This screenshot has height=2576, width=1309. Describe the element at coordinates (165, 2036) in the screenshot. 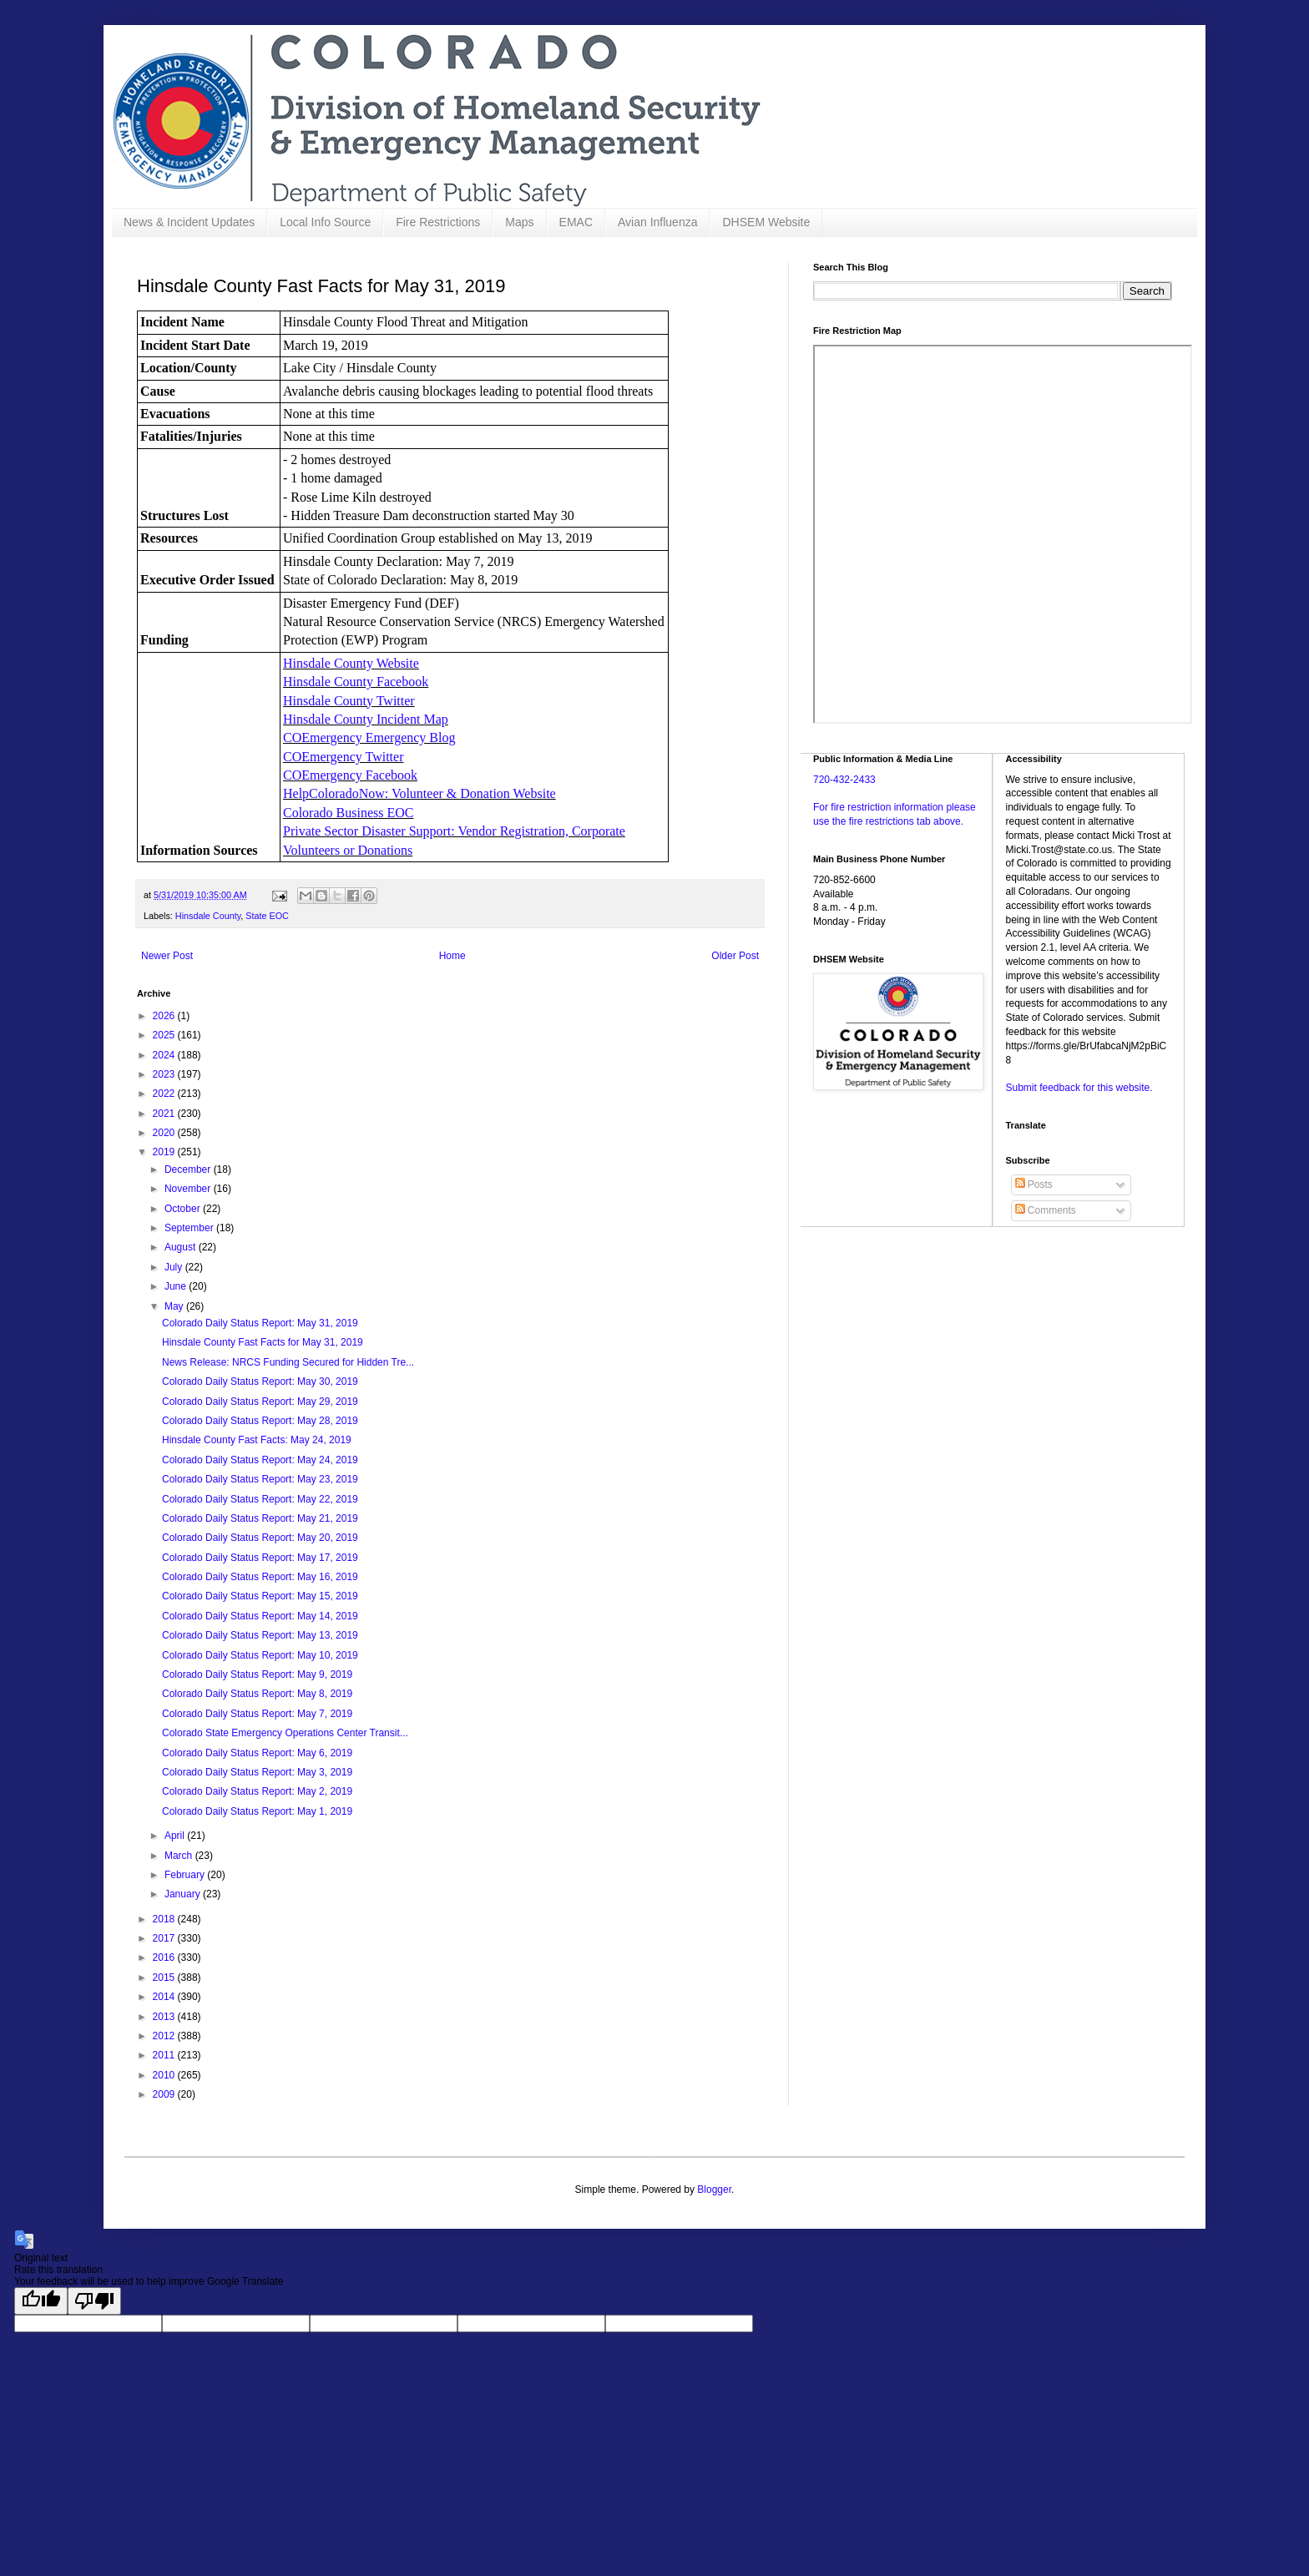

I see `2012` at that location.